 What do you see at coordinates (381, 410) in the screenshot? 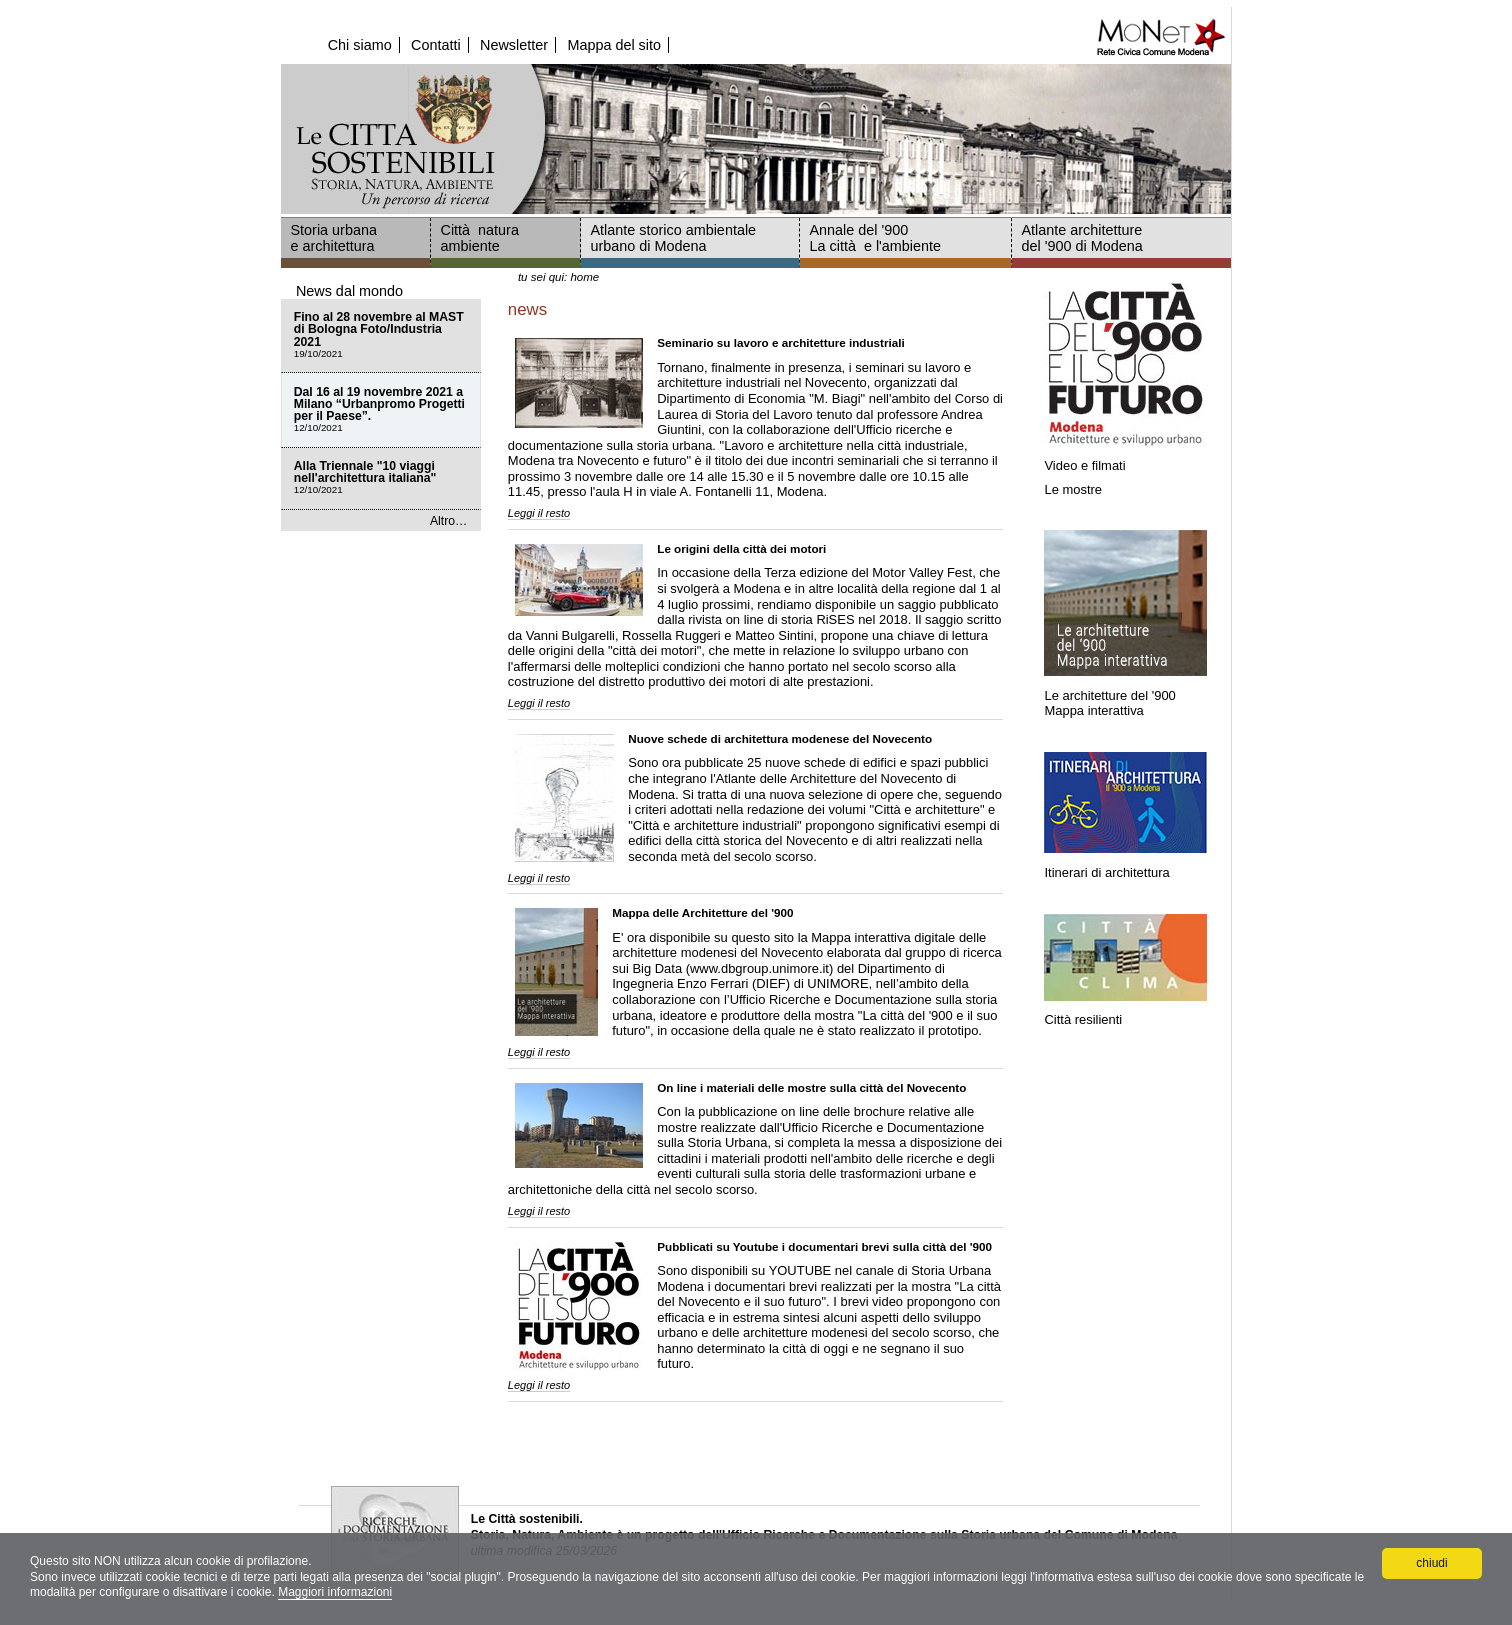
I see `Dal 16 al 19 novembre 2021 a Milano “Urbanpromo Progetti per il Paese”.` at bounding box center [381, 410].